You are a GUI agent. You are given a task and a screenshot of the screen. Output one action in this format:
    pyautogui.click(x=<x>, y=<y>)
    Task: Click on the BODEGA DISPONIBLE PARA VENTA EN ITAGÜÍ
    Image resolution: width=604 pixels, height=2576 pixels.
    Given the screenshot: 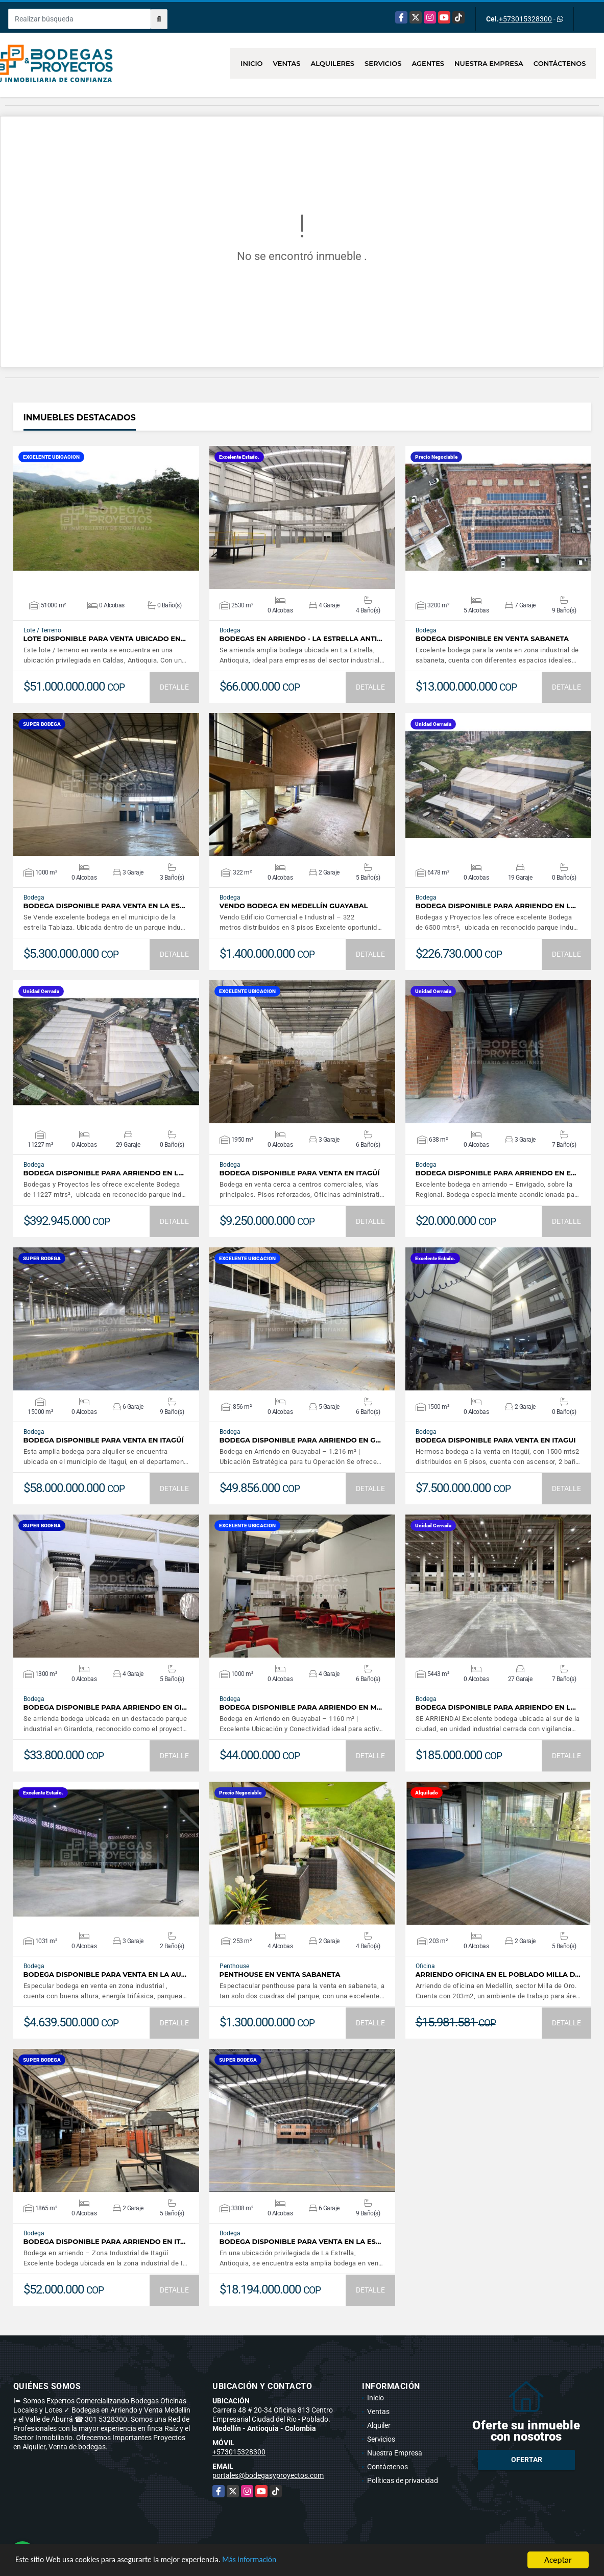 What is the action you would take?
    pyautogui.click(x=300, y=1173)
    